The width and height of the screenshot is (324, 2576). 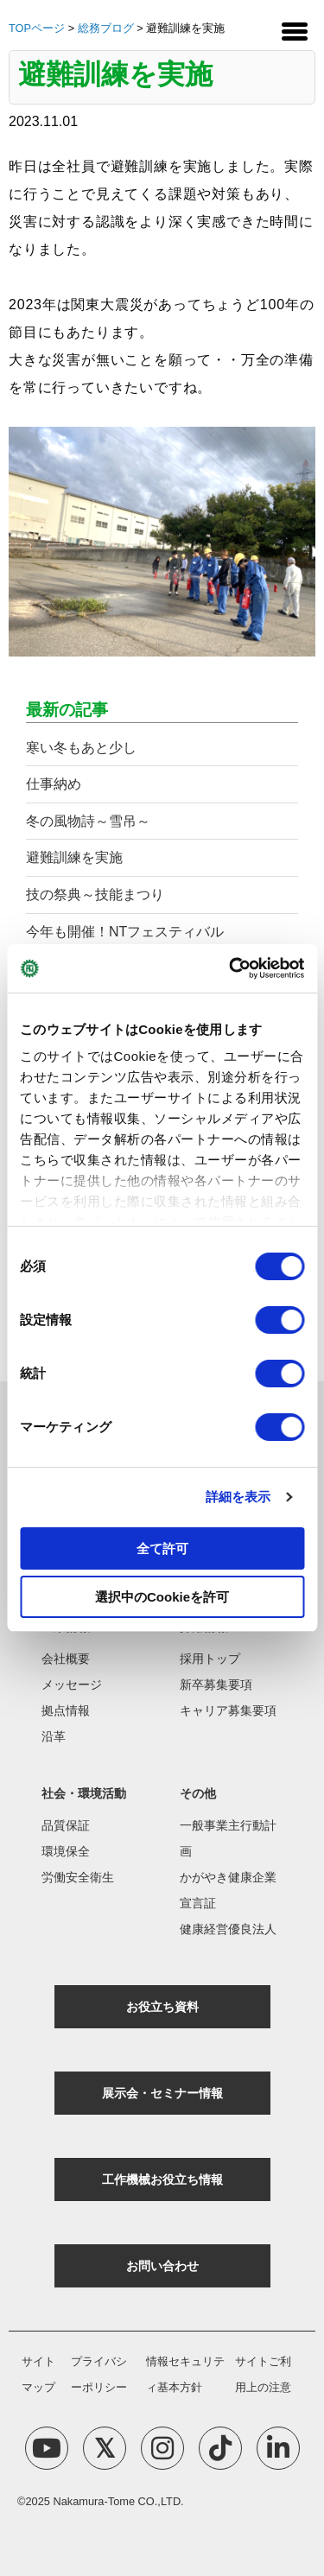 What do you see at coordinates (185, 2374) in the screenshot?
I see `情報セキュリティ基本方針` at bounding box center [185, 2374].